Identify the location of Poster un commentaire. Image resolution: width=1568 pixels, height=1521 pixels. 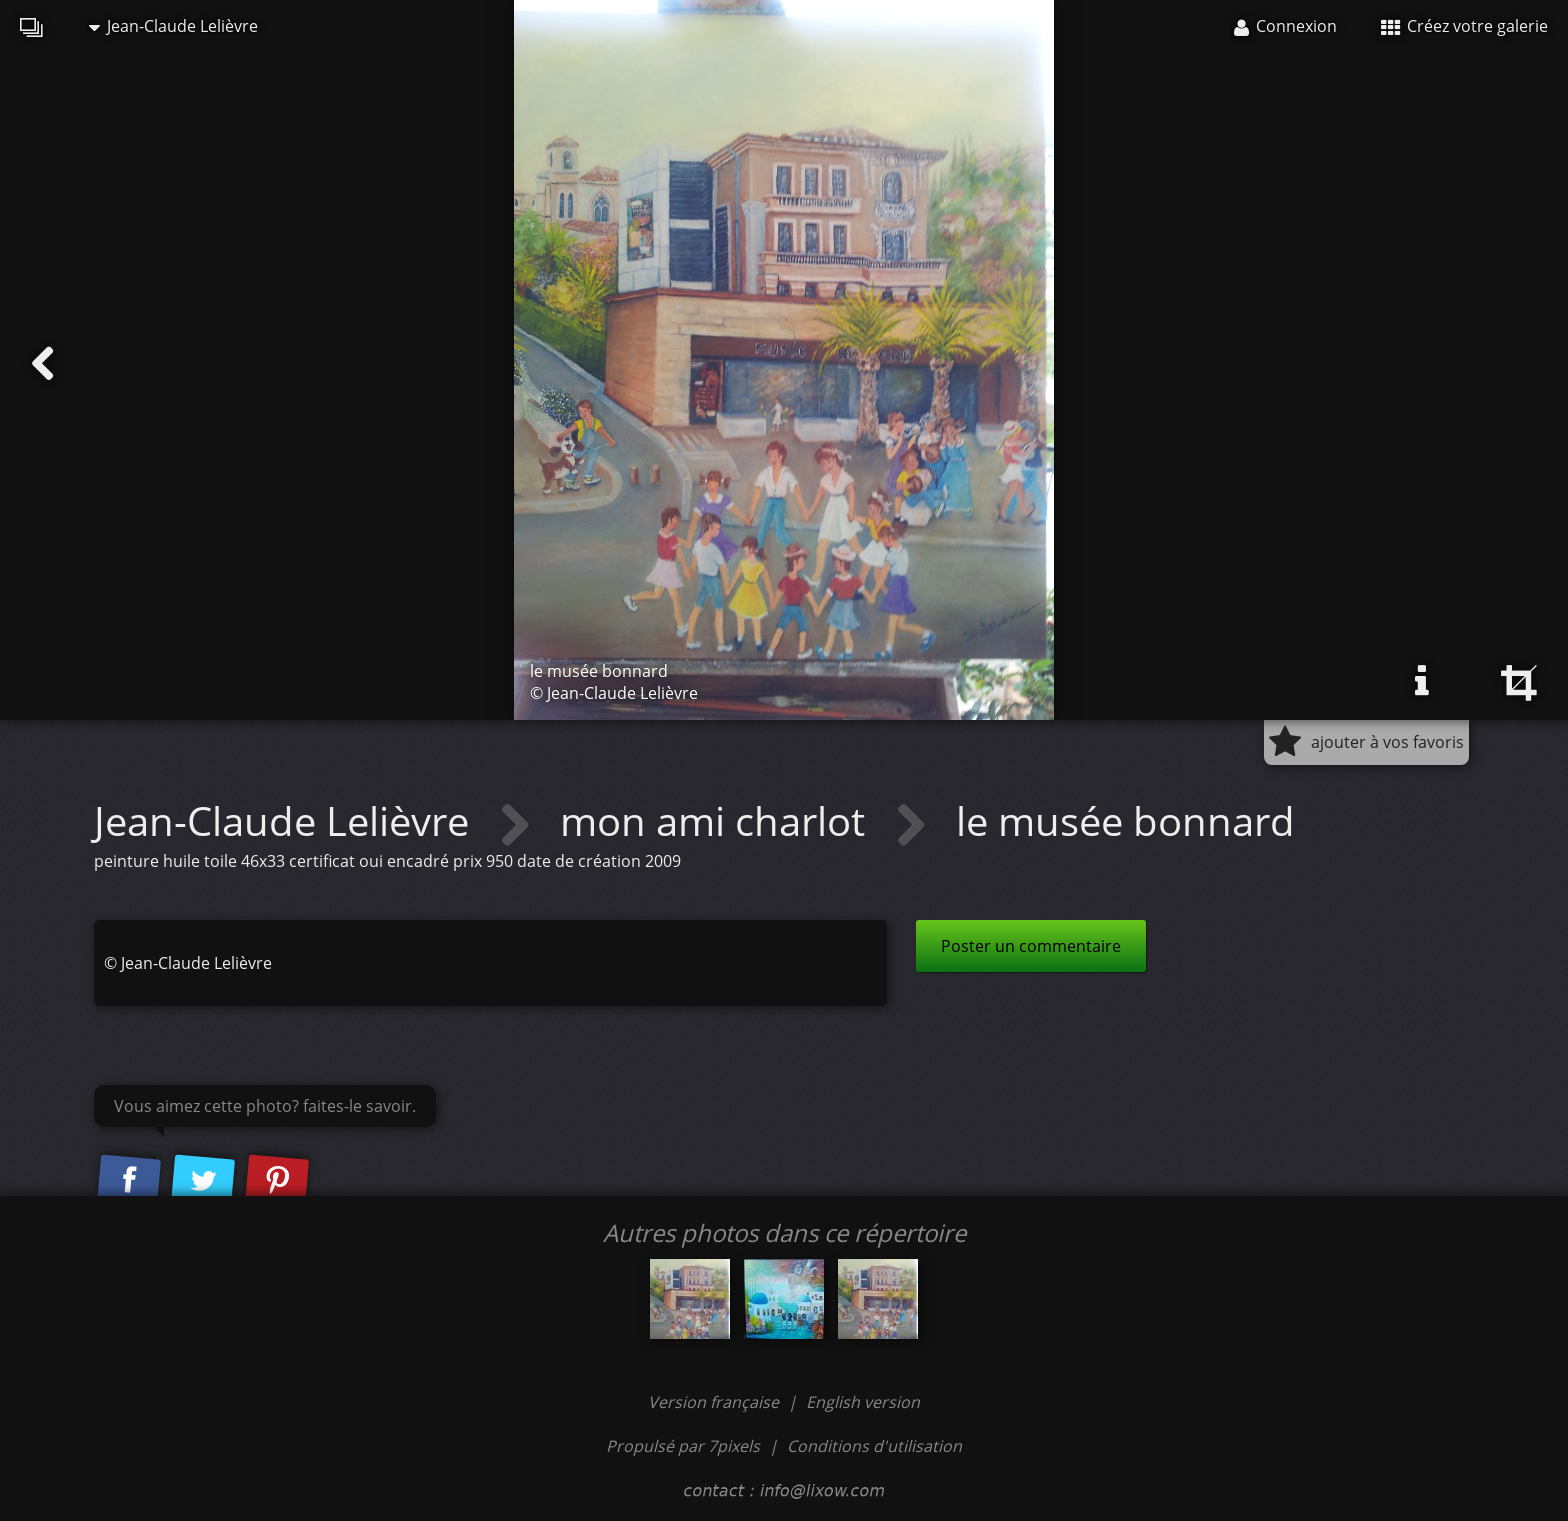
(1031, 946).